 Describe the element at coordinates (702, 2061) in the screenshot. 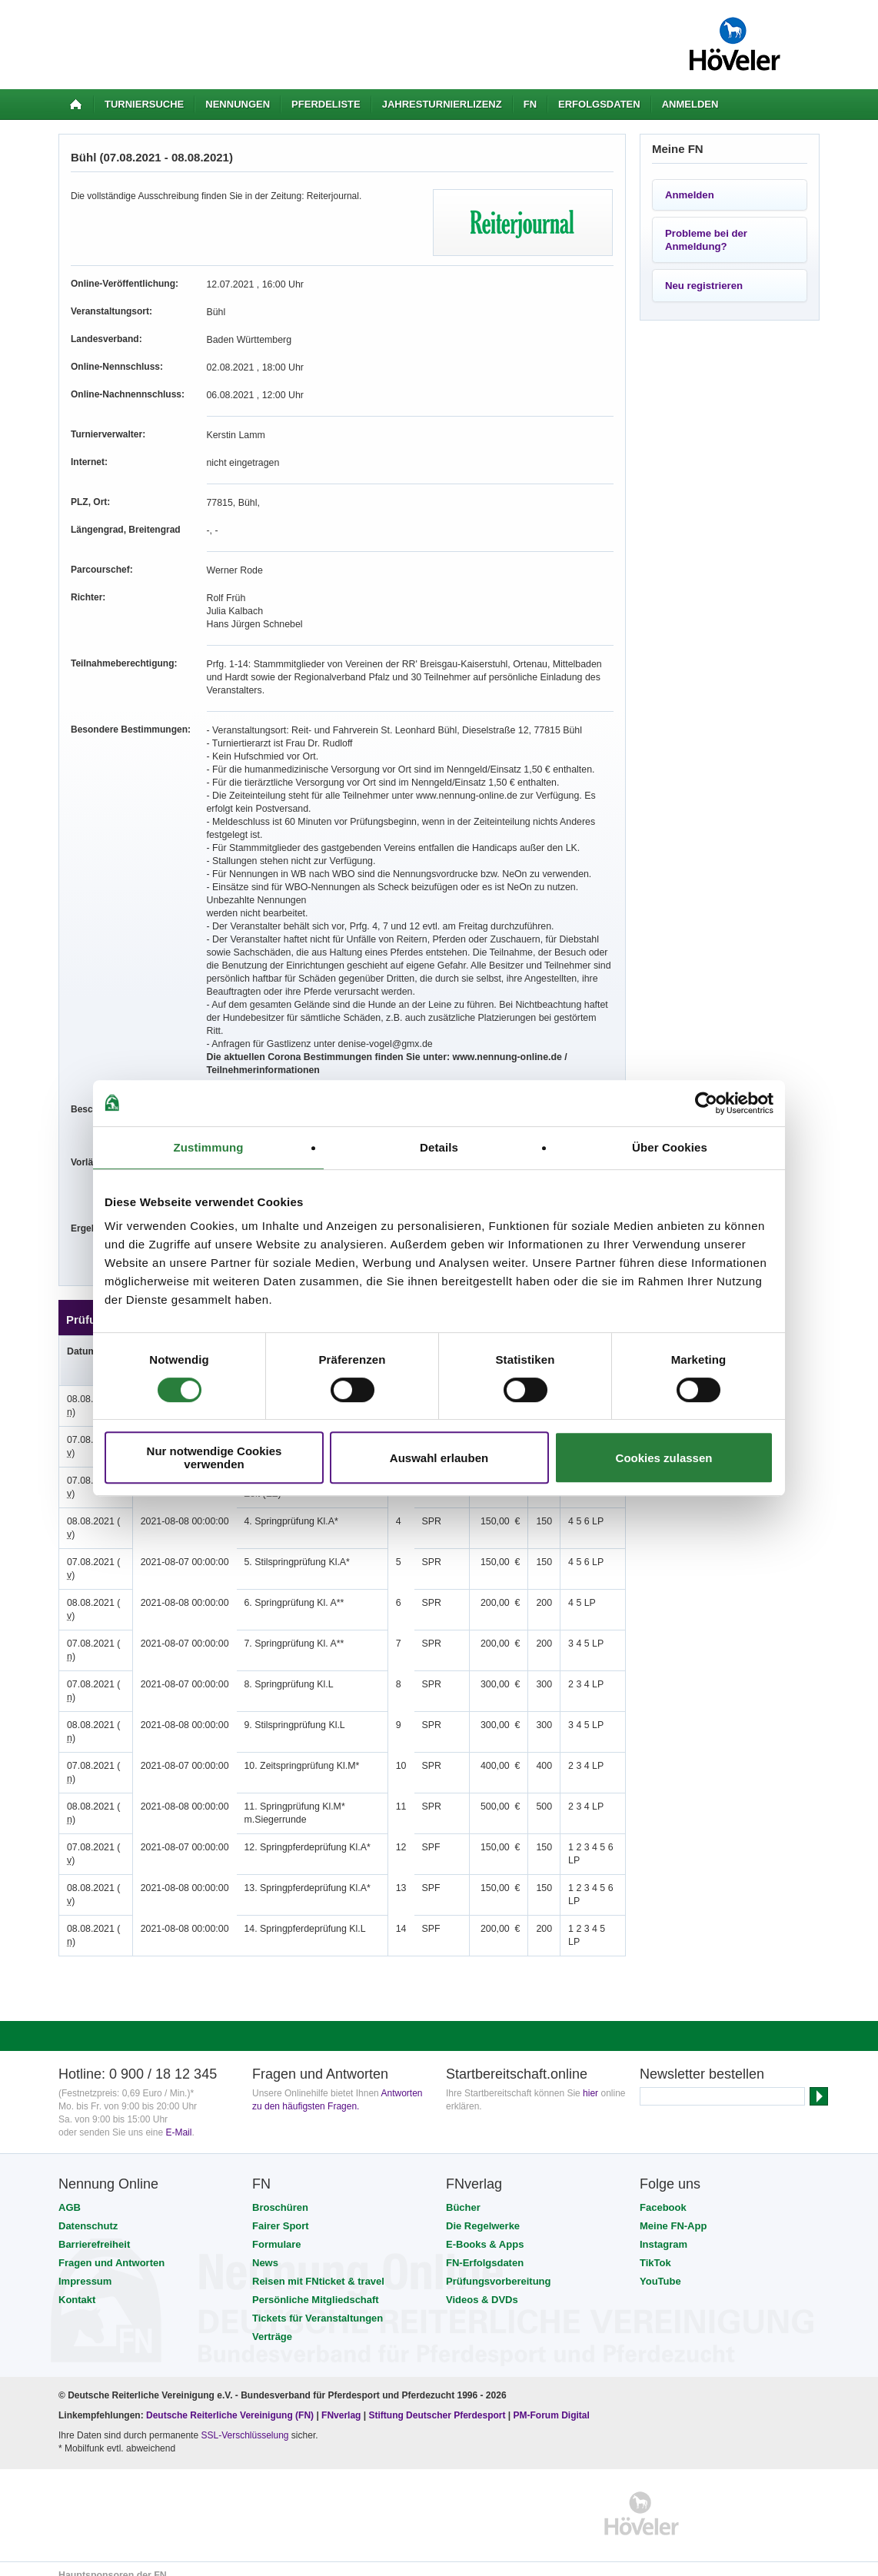

I see `Newsletter bestellen` at that location.